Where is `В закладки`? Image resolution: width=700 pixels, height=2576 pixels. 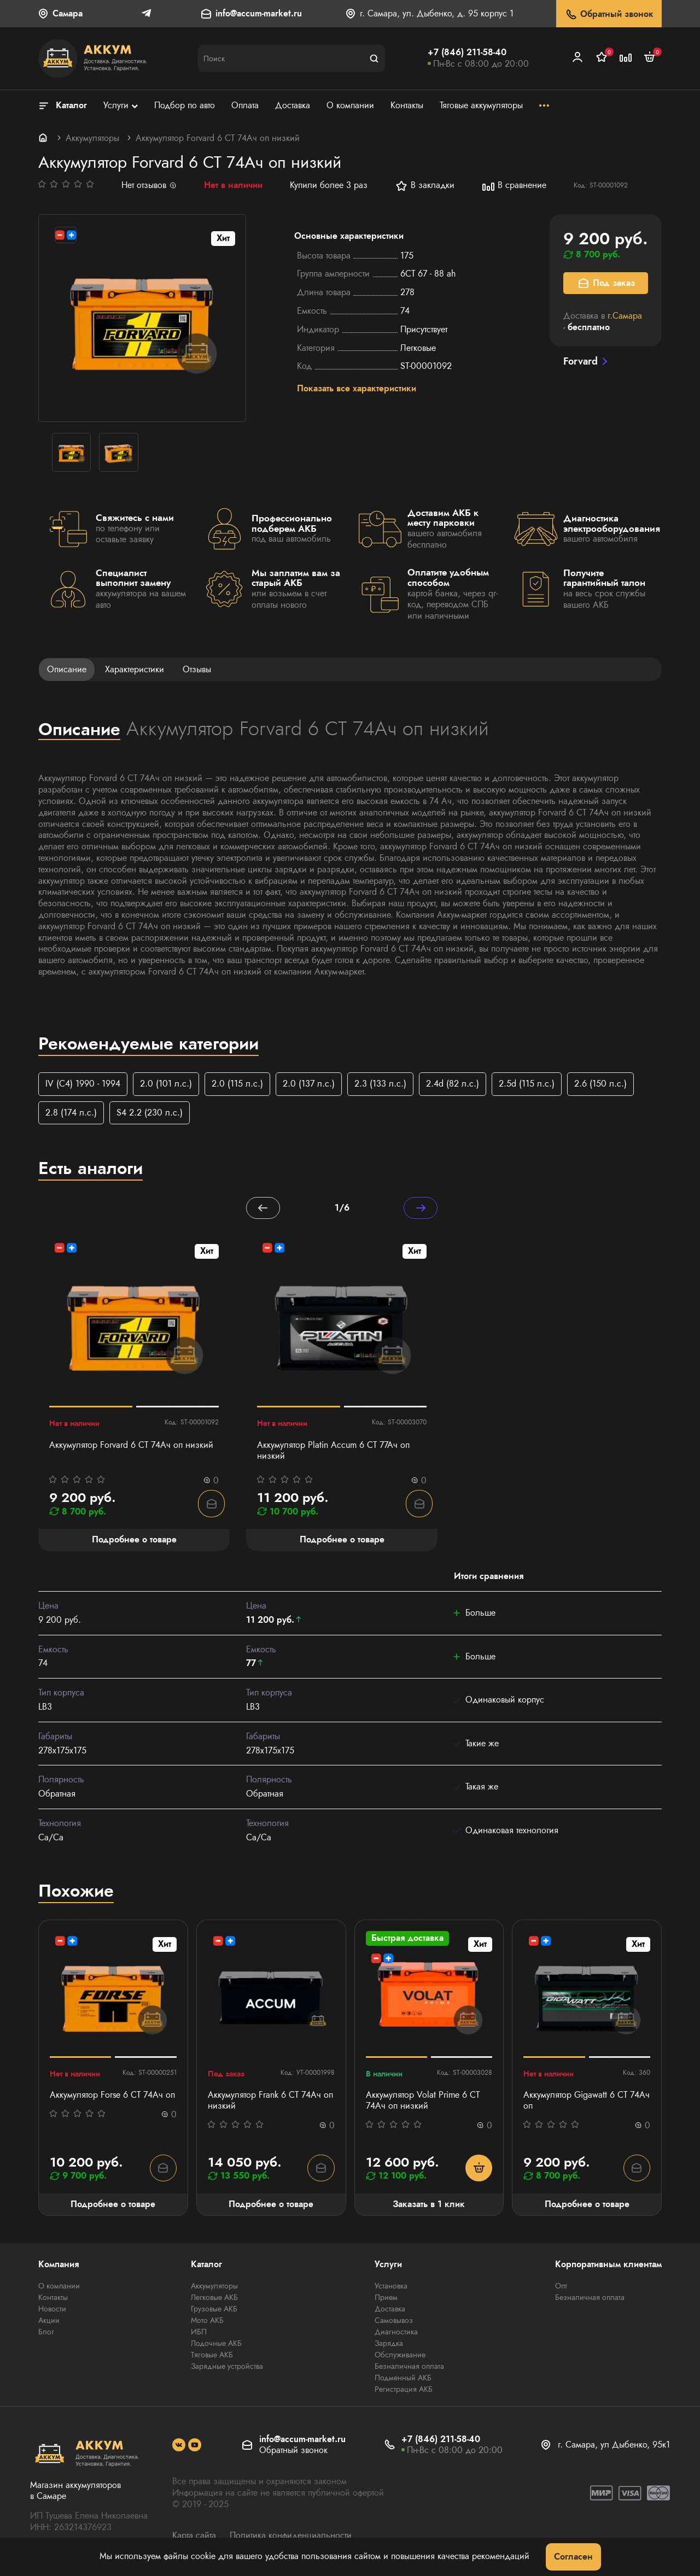 В закладки is located at coordinates (424, 185).